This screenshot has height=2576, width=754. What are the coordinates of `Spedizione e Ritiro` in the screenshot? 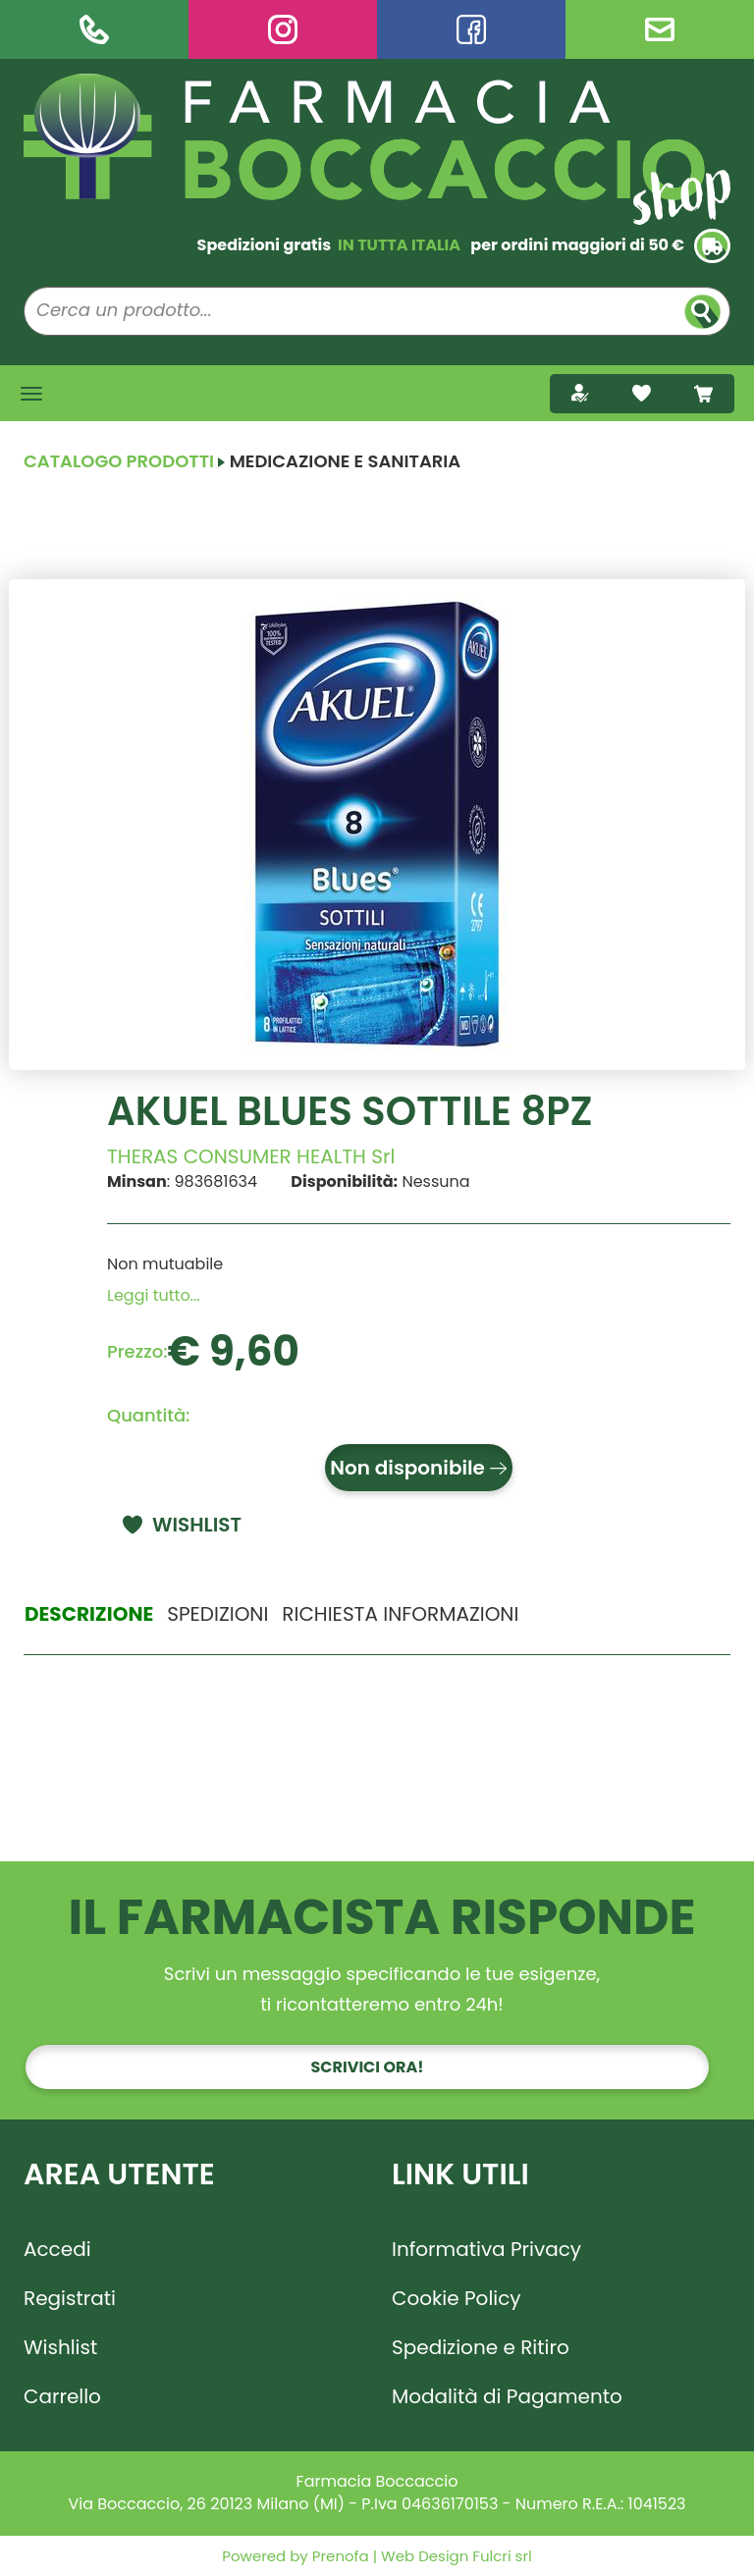 It's located at (480, 2347).